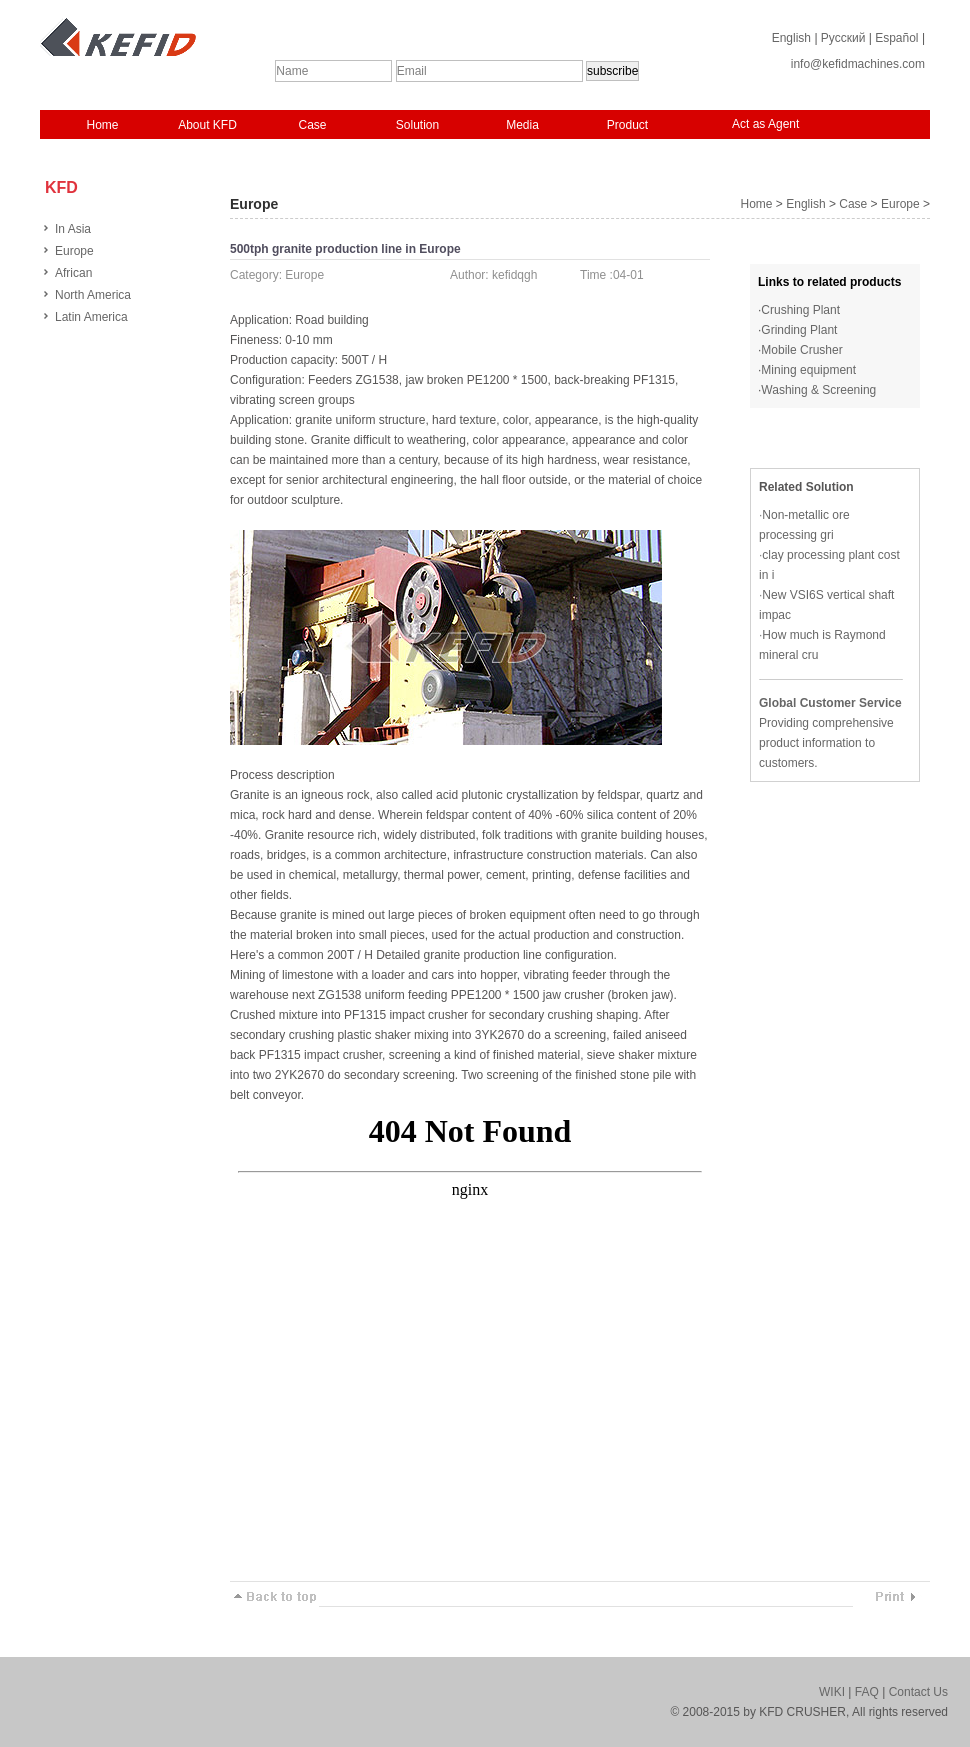 The height and width of the screenshot is (1747, 970). What do you see at coordinates (818, 390) in the screenshot?
I see `Washing & Screening` at bounding box center [818, 390].